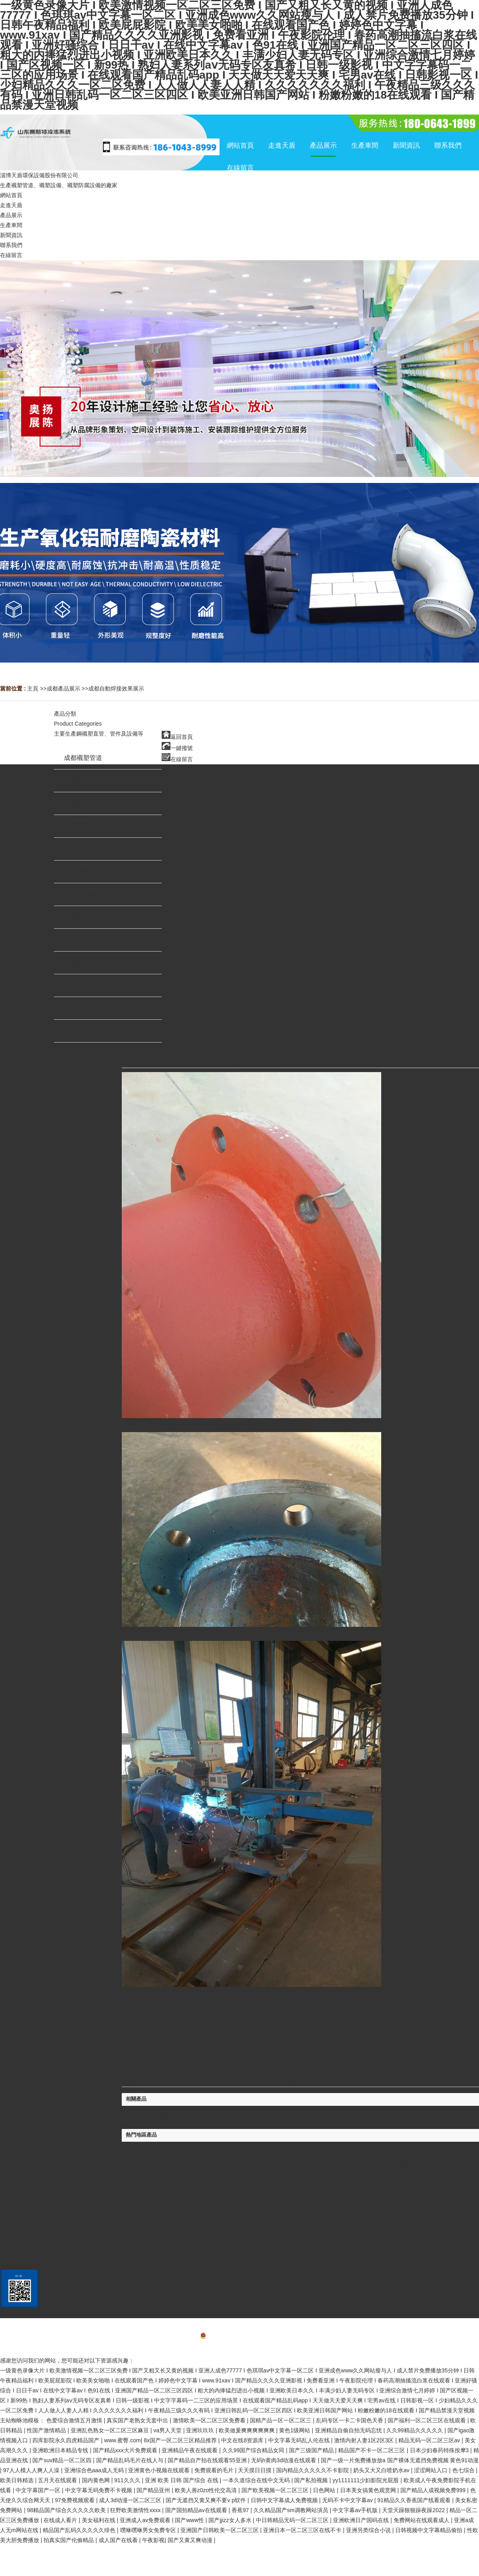 The height and width of the screenshot is (2576, 479). Describe the element at coordinates (61, 2520) in the screenshot. I see `在线成人看片` at that location.